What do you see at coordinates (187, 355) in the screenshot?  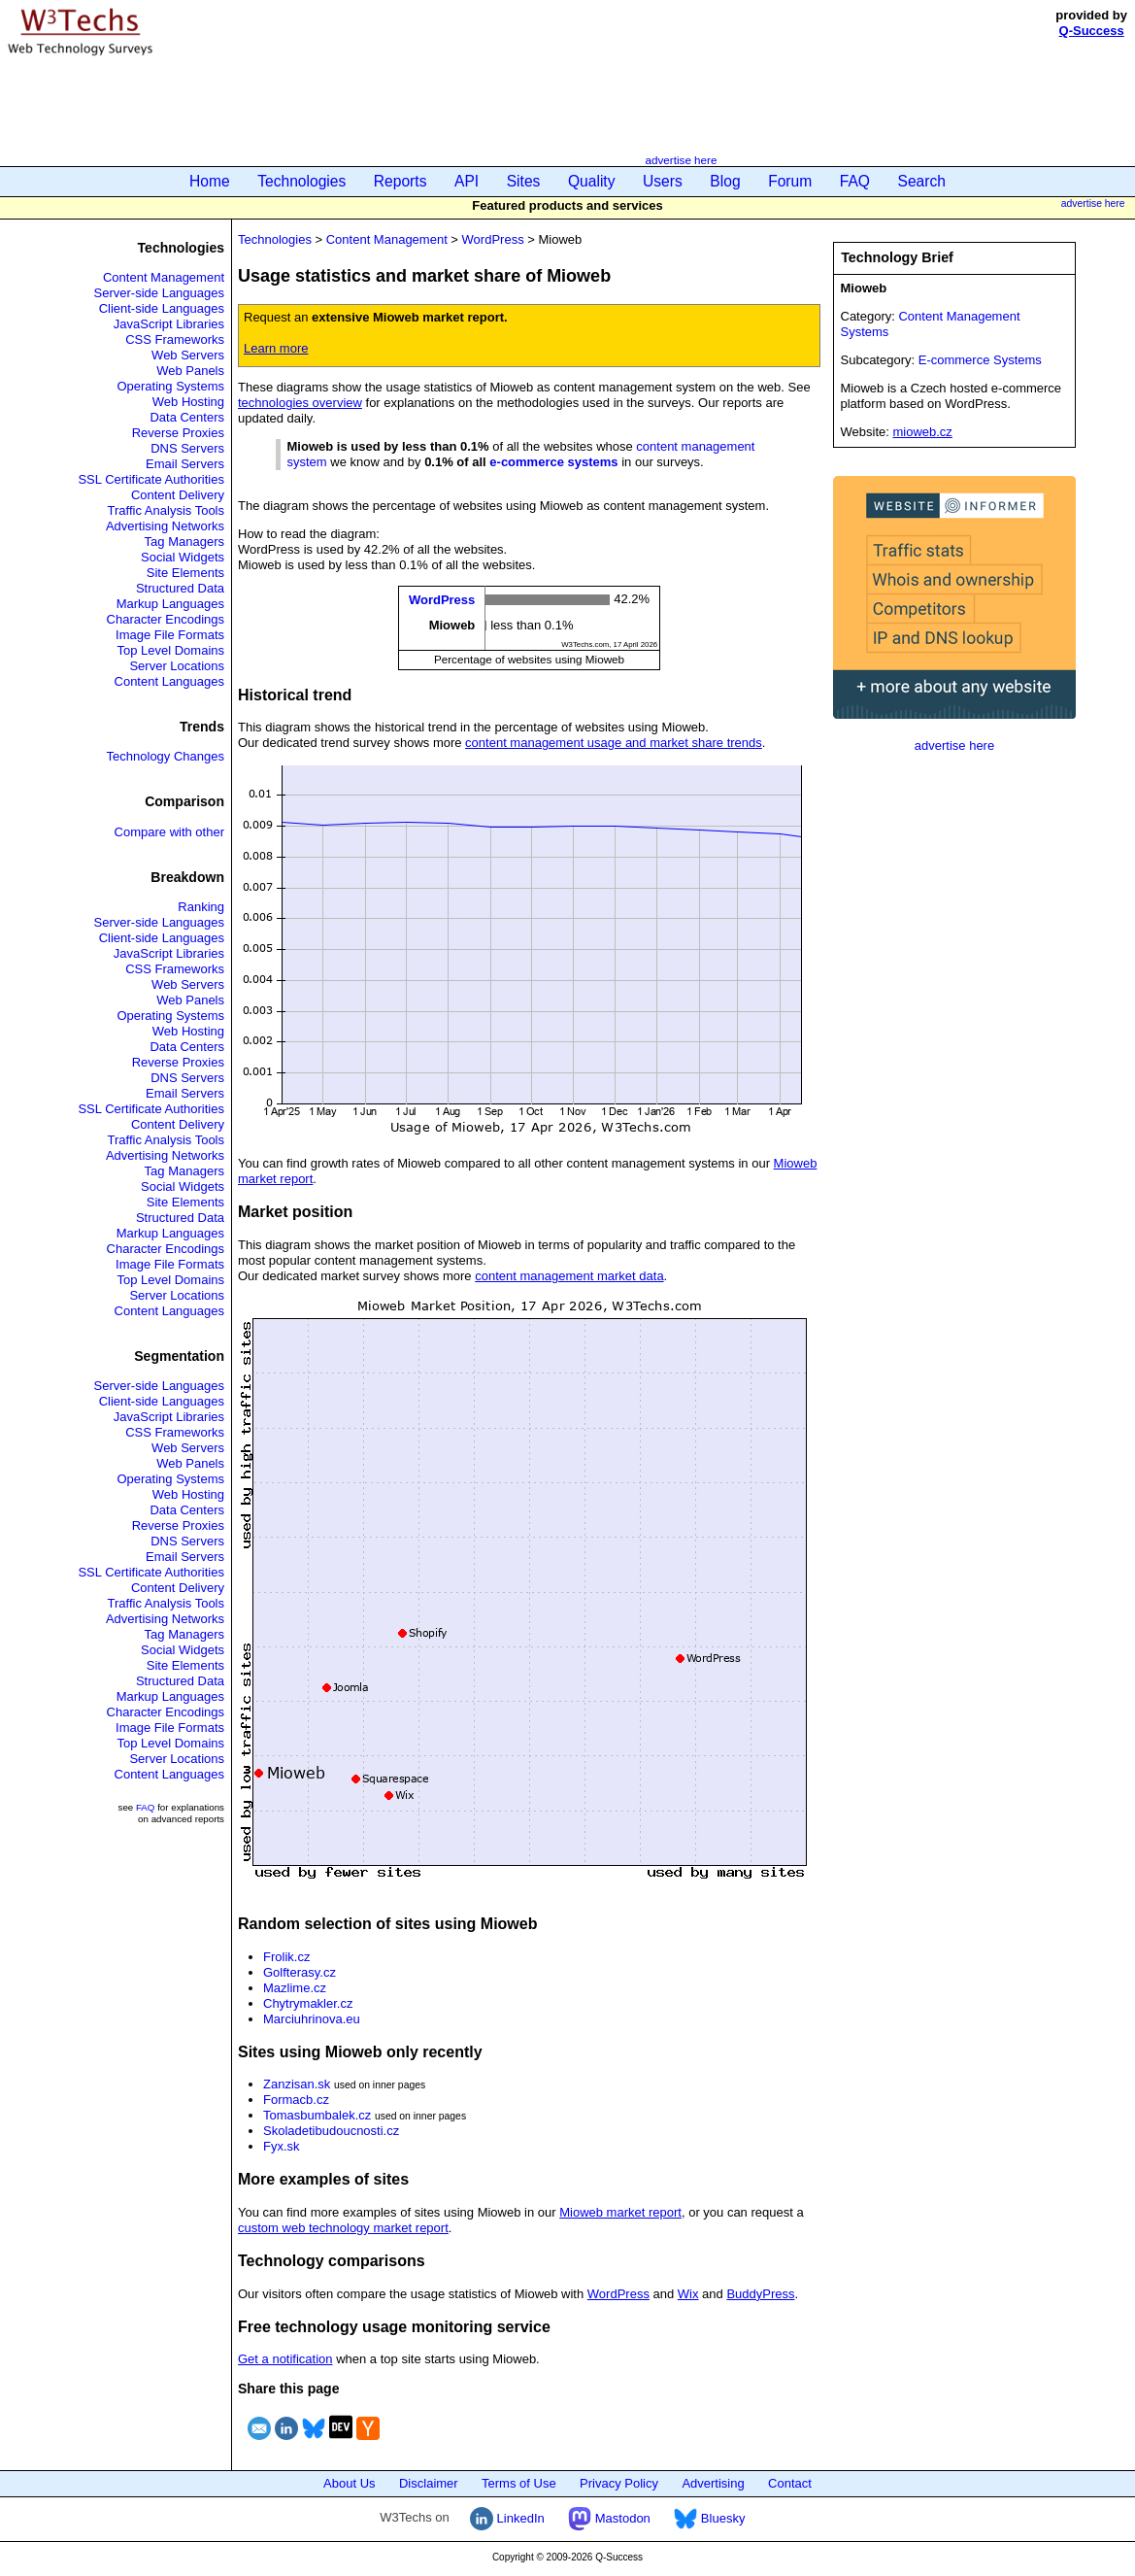 I see `Web Servers` at bounding box center [187, 355].